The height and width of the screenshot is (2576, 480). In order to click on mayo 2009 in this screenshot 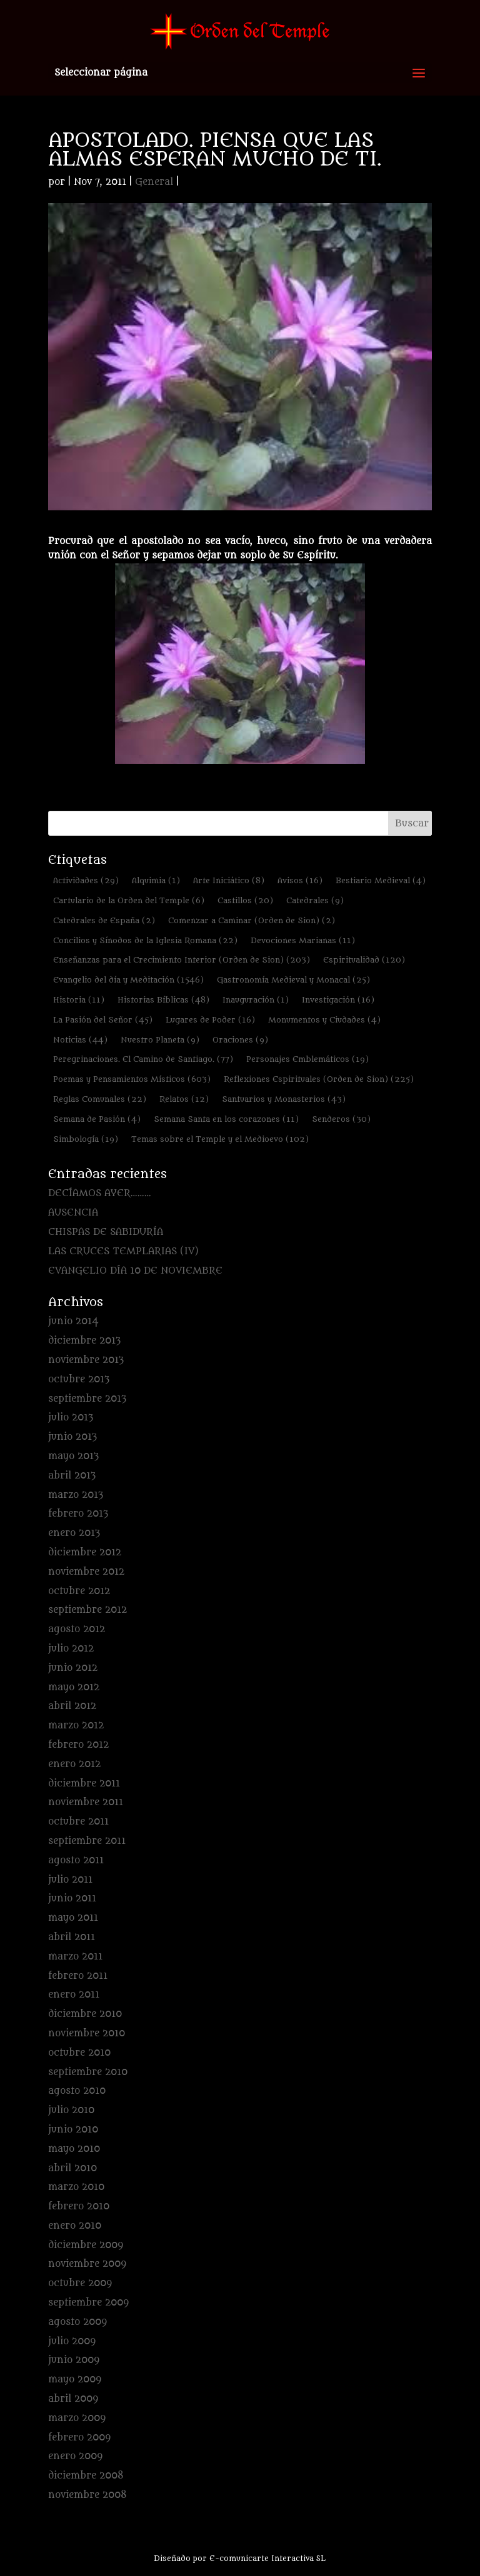, I will do `click(74, 2379)`.